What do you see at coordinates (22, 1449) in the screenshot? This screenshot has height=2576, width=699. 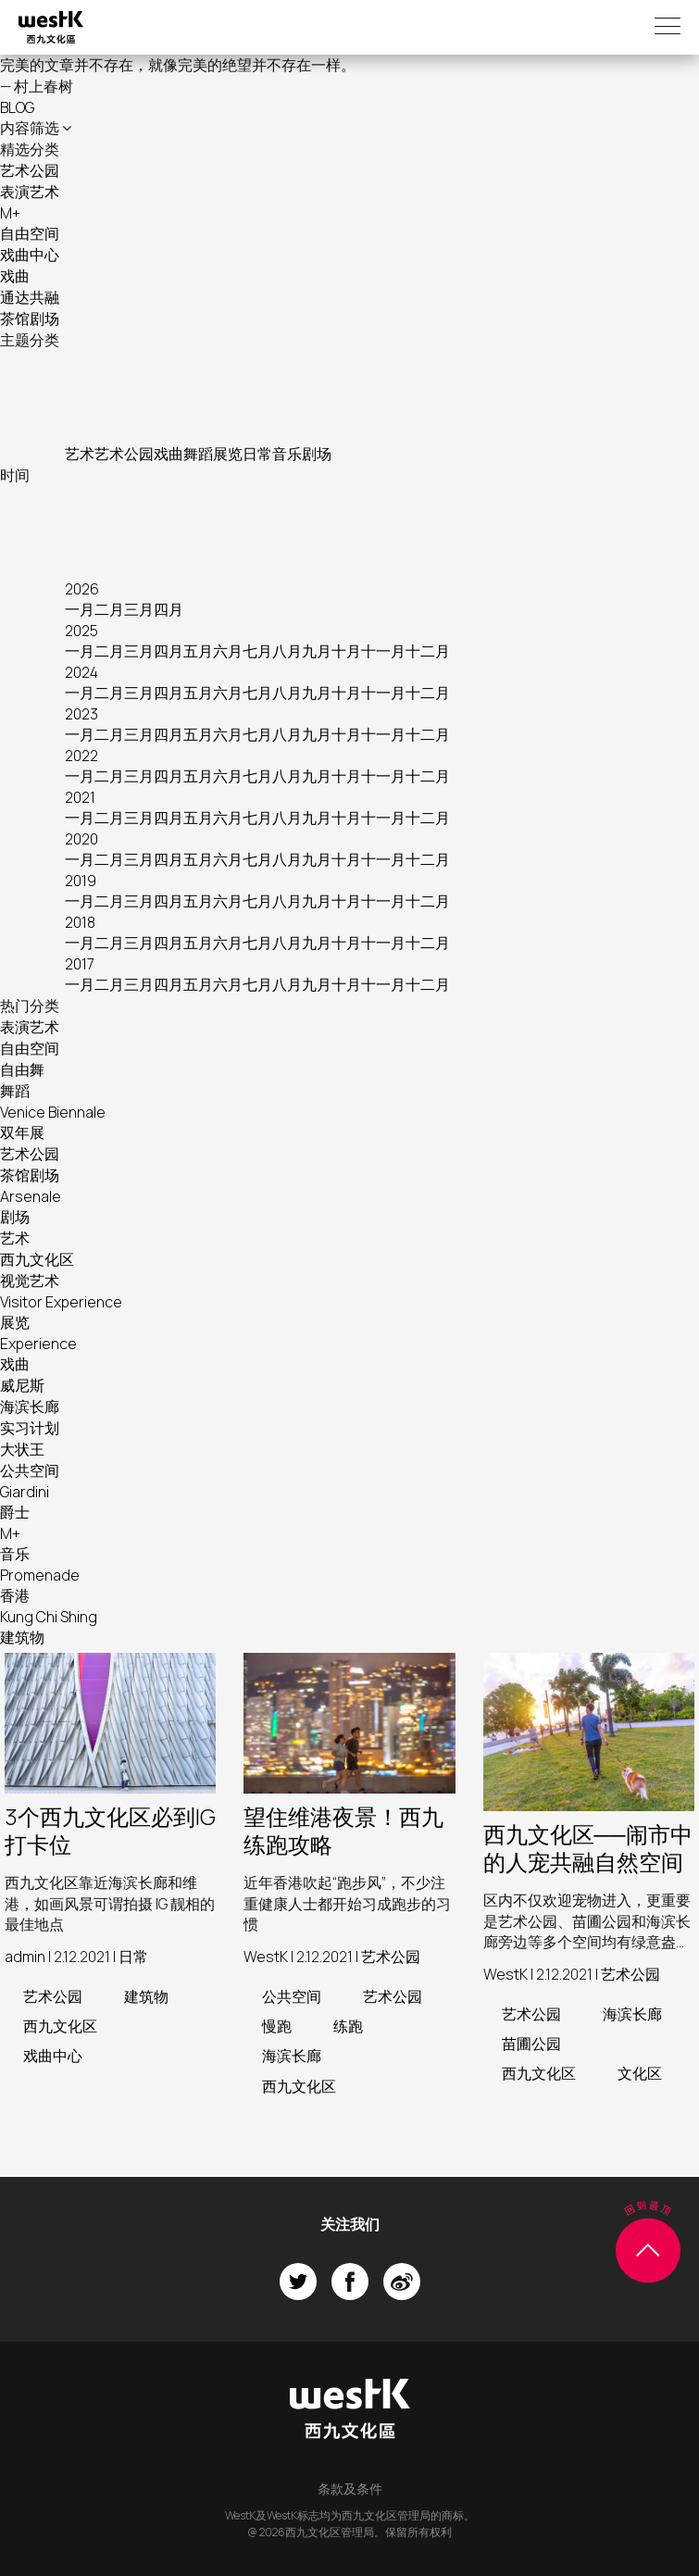 I see `大状王` at bounding box center [22, 1449].